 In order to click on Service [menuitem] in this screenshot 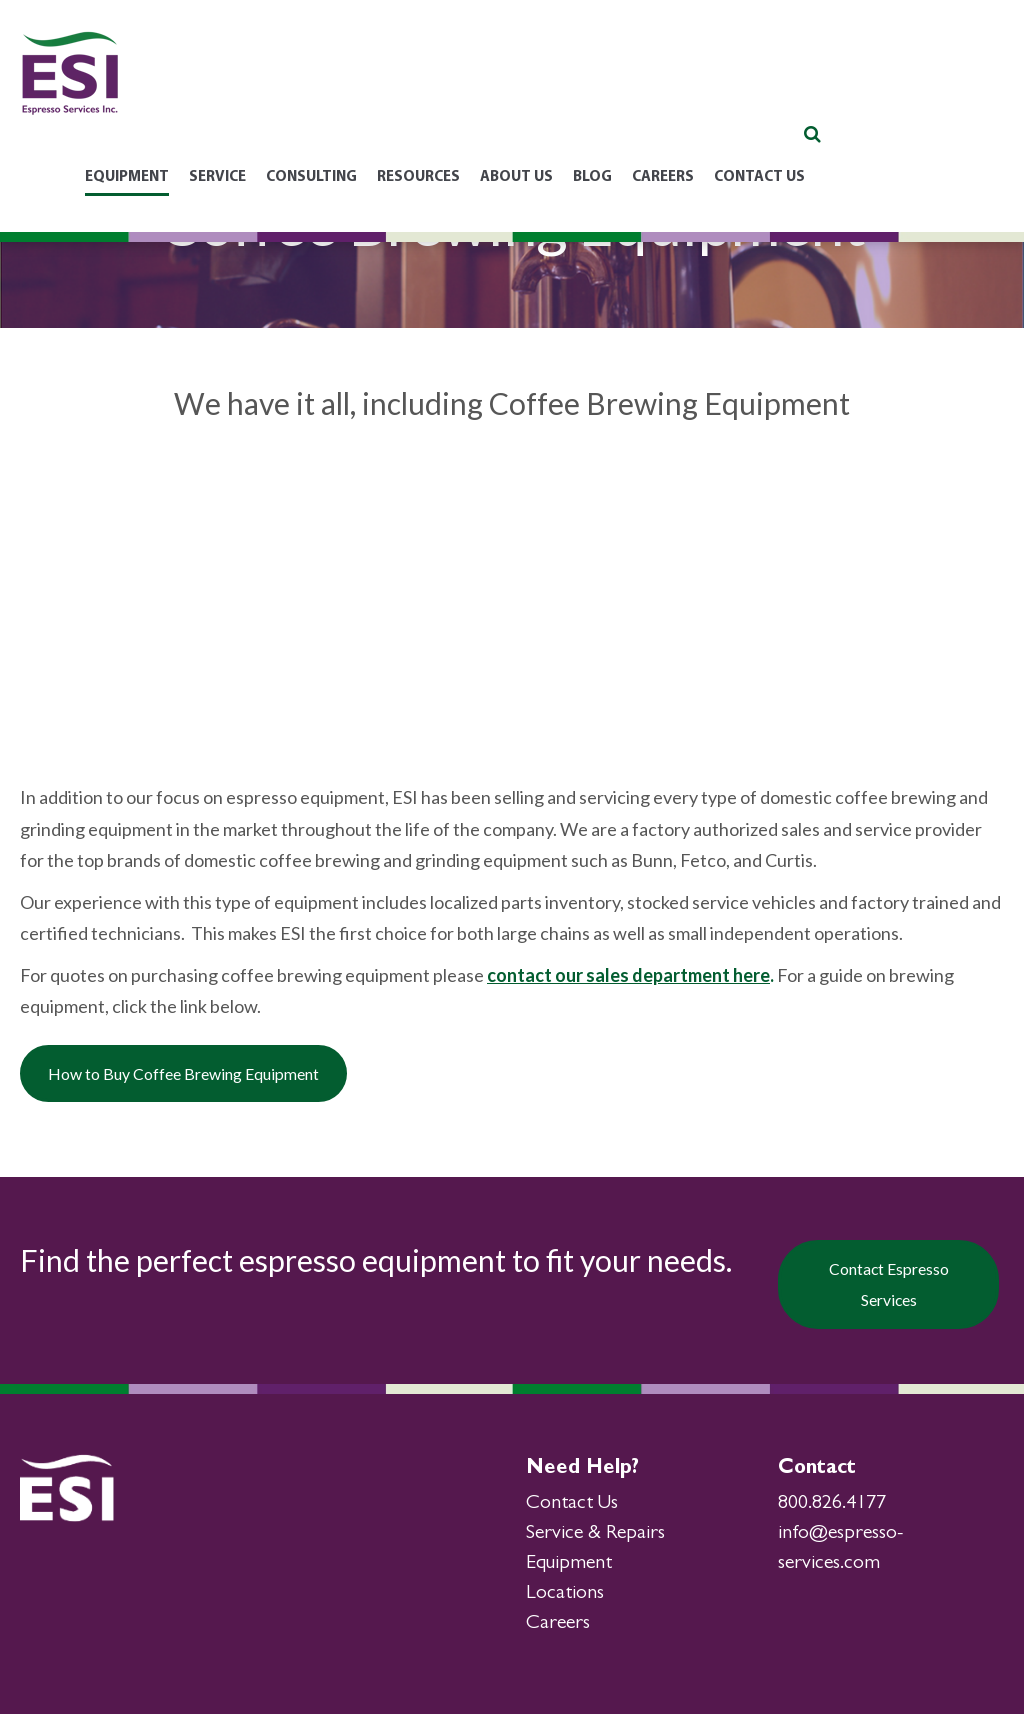, I will do `click(394, 90)`.